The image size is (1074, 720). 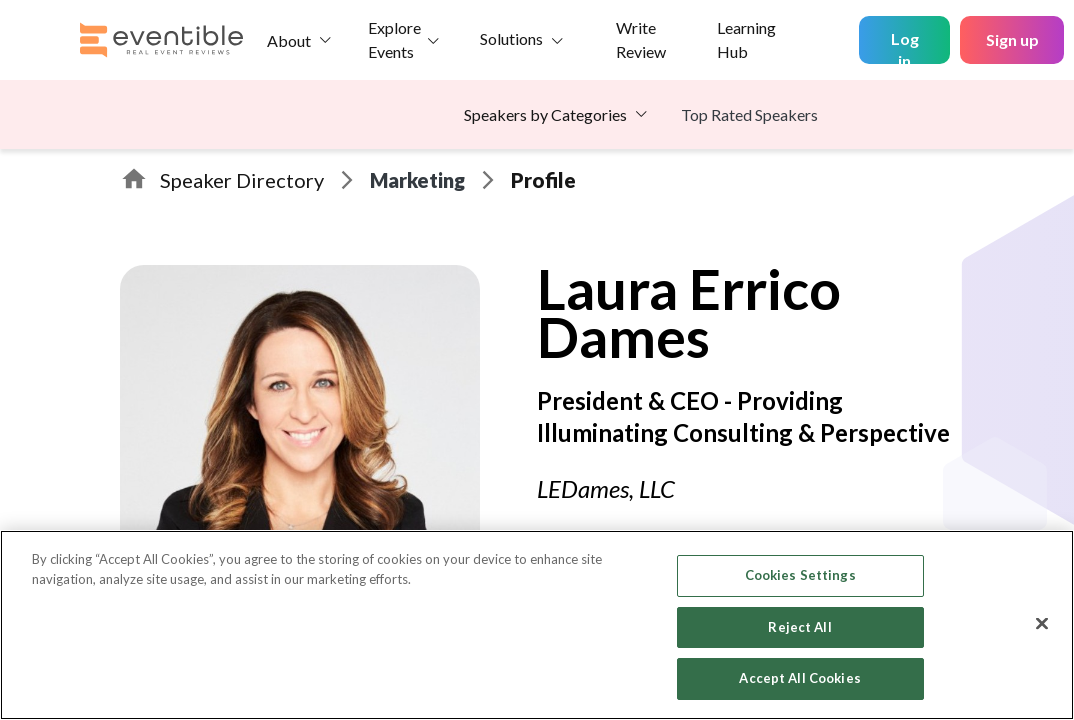 I want to click on Solutions, so click(x=511, y=38).